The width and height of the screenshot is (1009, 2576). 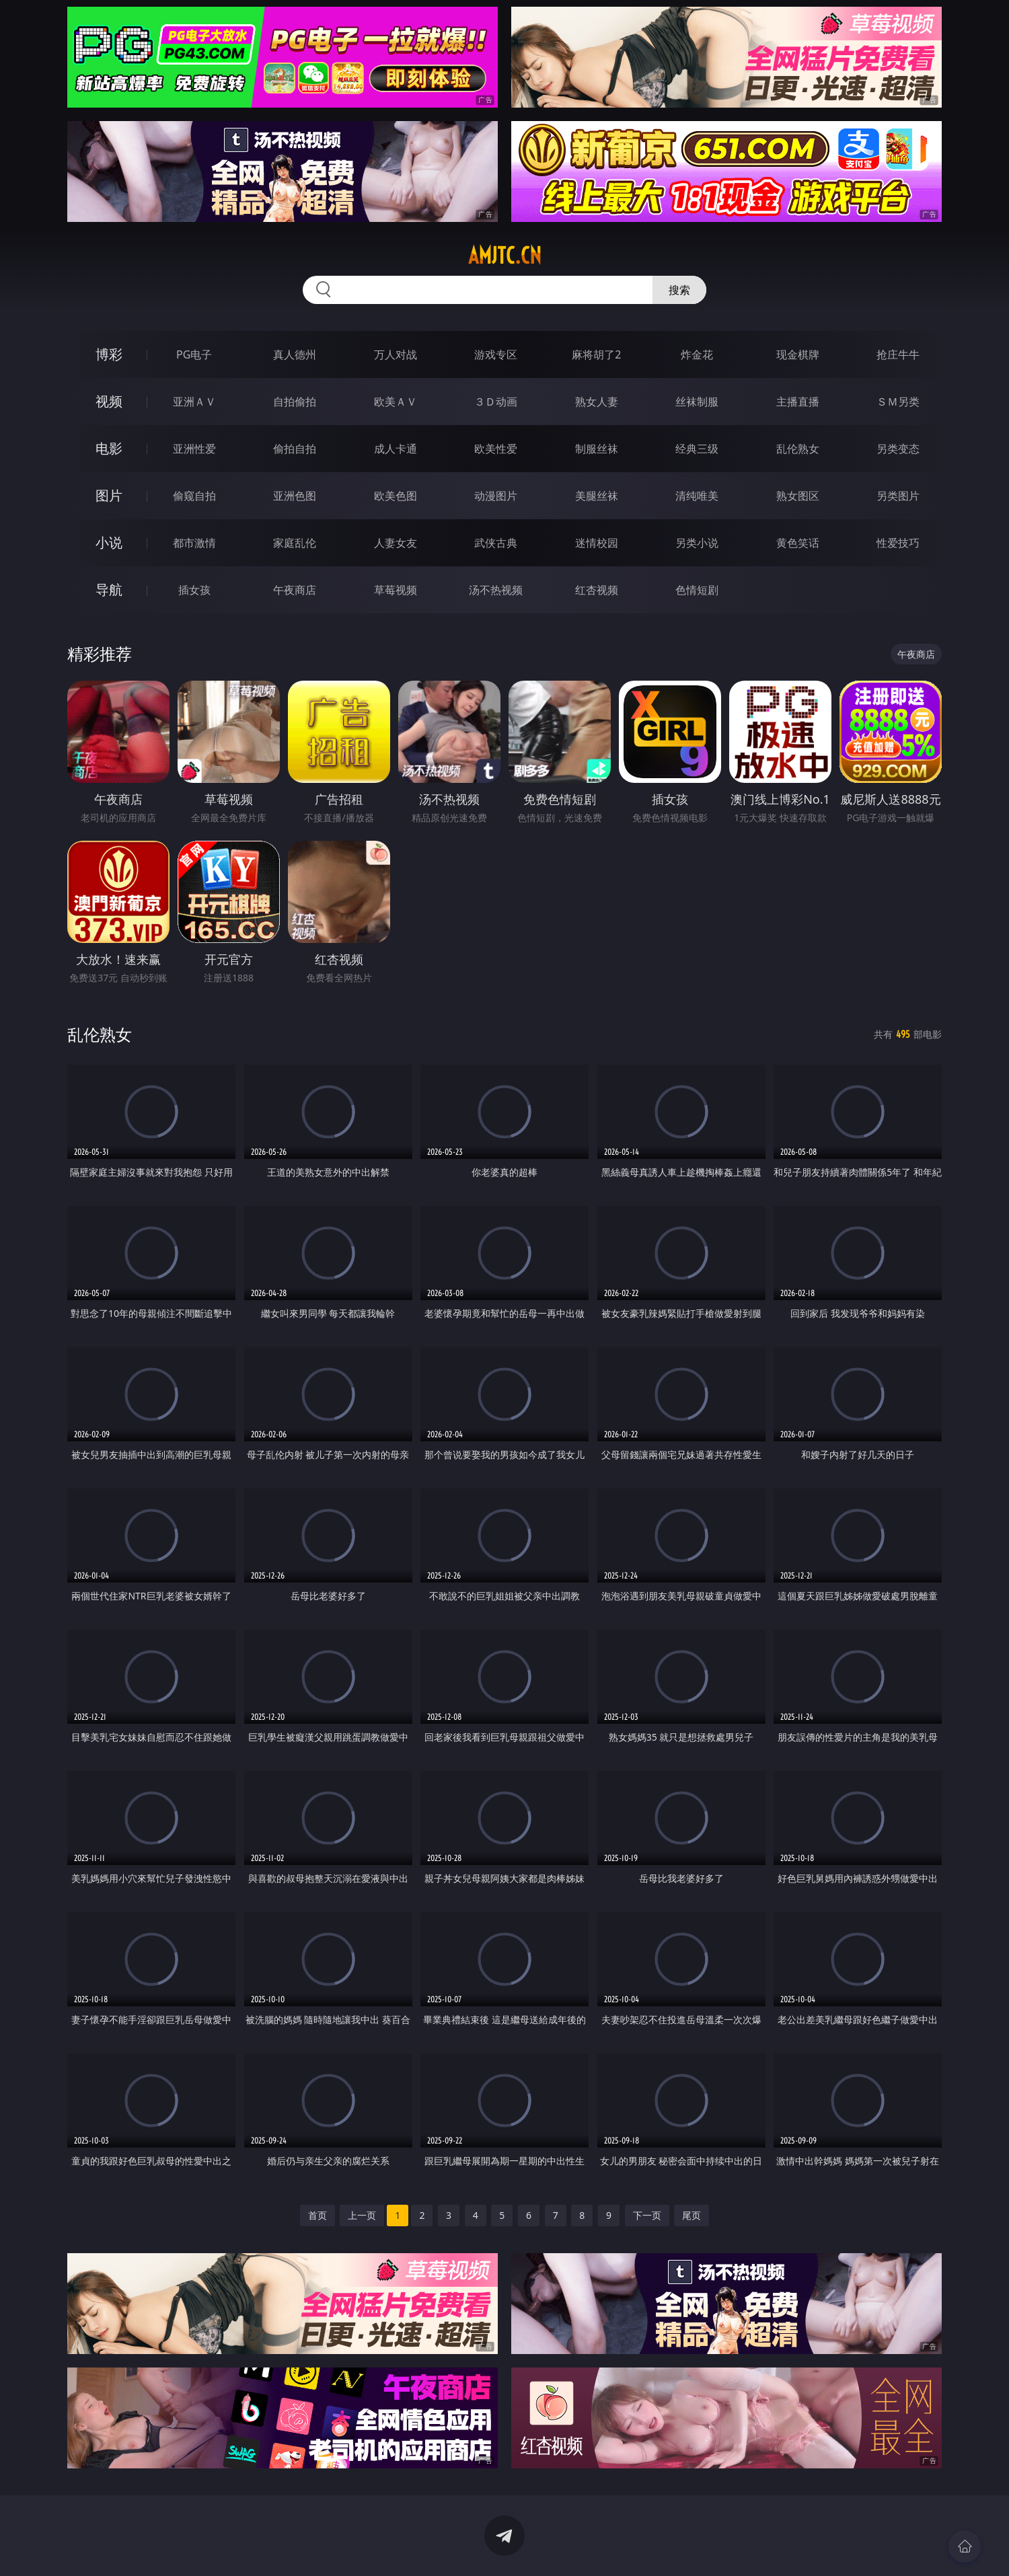 I want to click on 亚洲ＡＶ, so click(x=194, y=401).